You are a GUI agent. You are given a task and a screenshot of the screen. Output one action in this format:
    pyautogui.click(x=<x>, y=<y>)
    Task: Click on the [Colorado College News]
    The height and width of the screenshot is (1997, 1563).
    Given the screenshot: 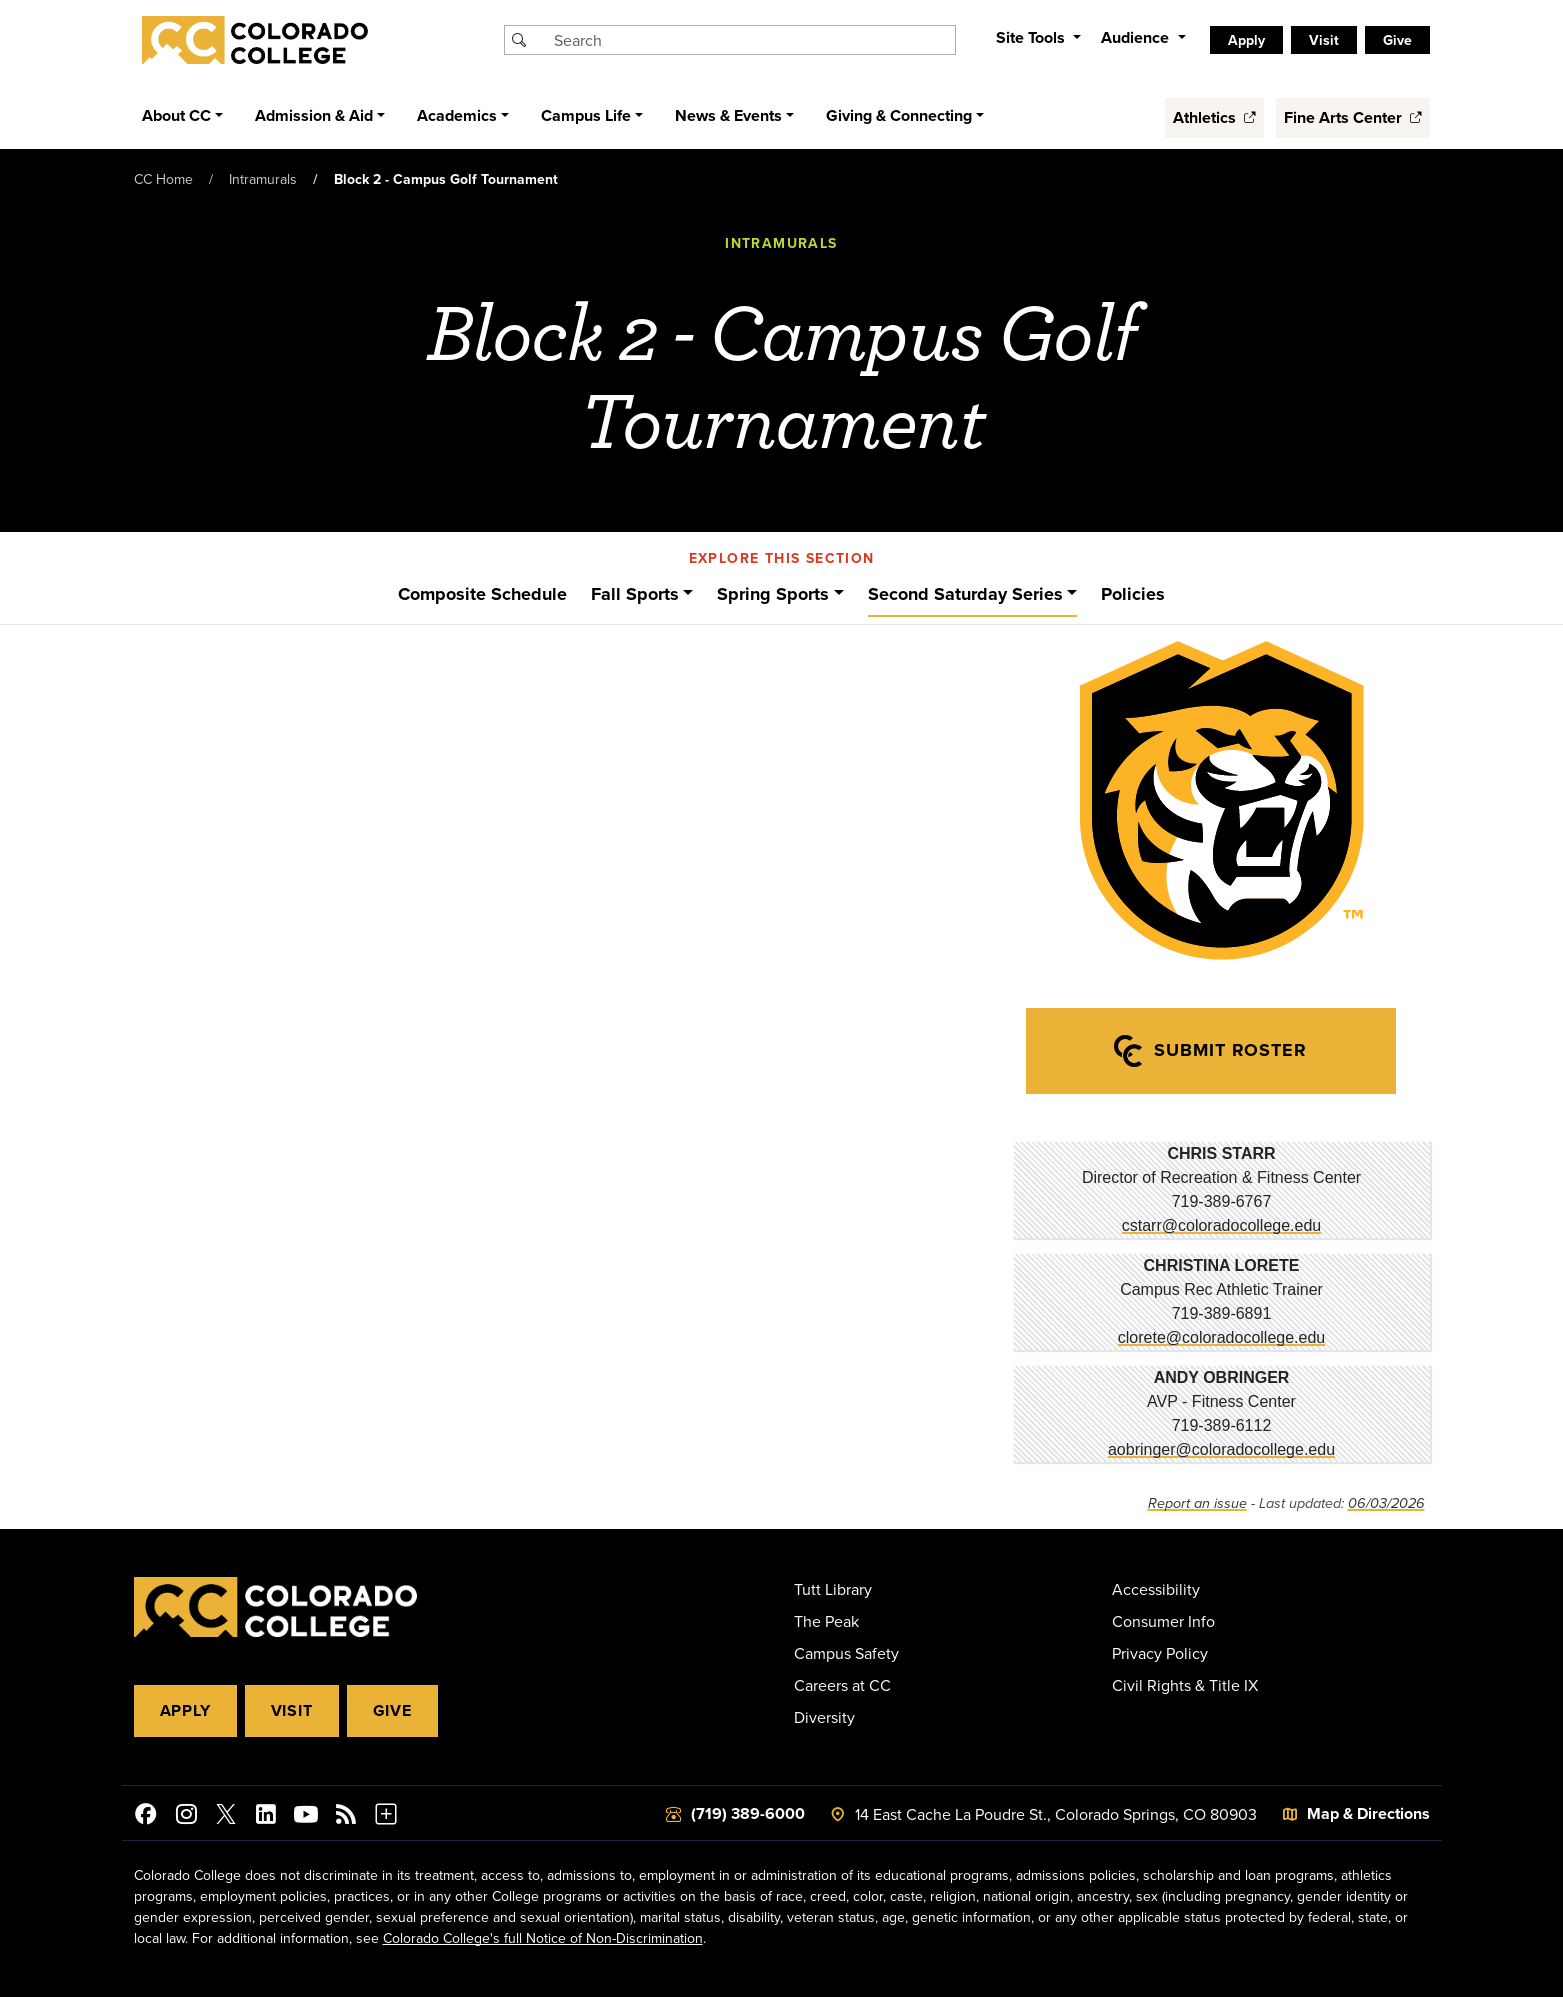 What is the action you would take?
    pyautogui.click(x=346, y=1817)
    